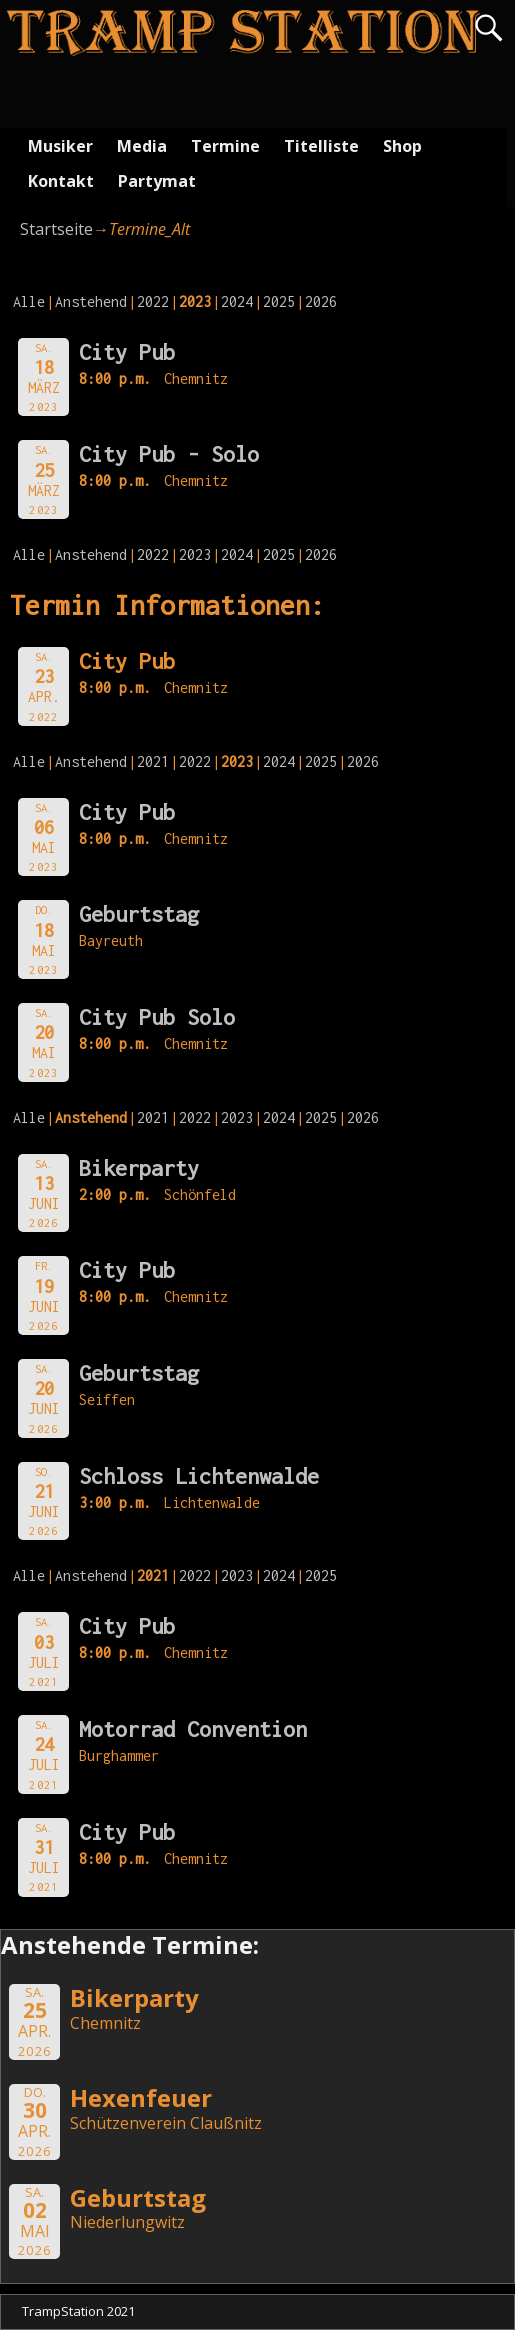 The height and width of the screenshot is (2330, 515). Describe the element at coordinates (321, 301) in the screenshot. I see `2026` at that location.